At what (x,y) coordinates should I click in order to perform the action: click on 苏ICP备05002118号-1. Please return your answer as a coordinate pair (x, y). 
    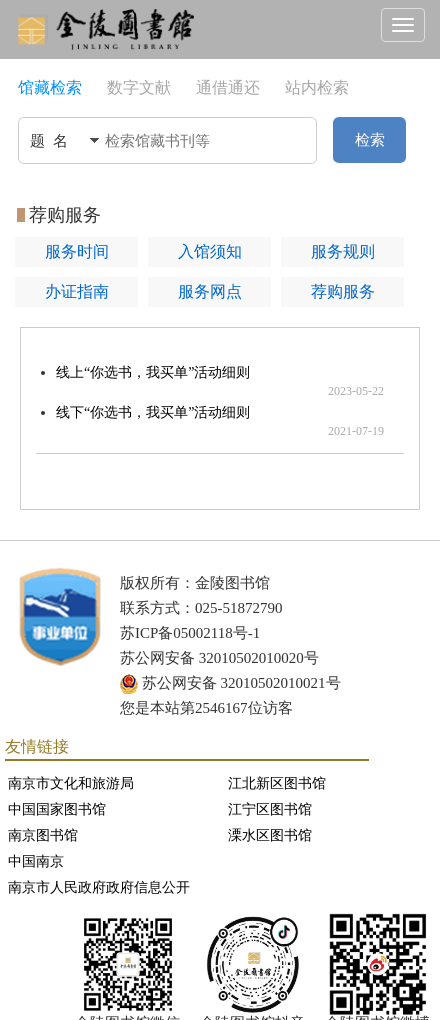
    Looking at the image, I should click on (190, 633).